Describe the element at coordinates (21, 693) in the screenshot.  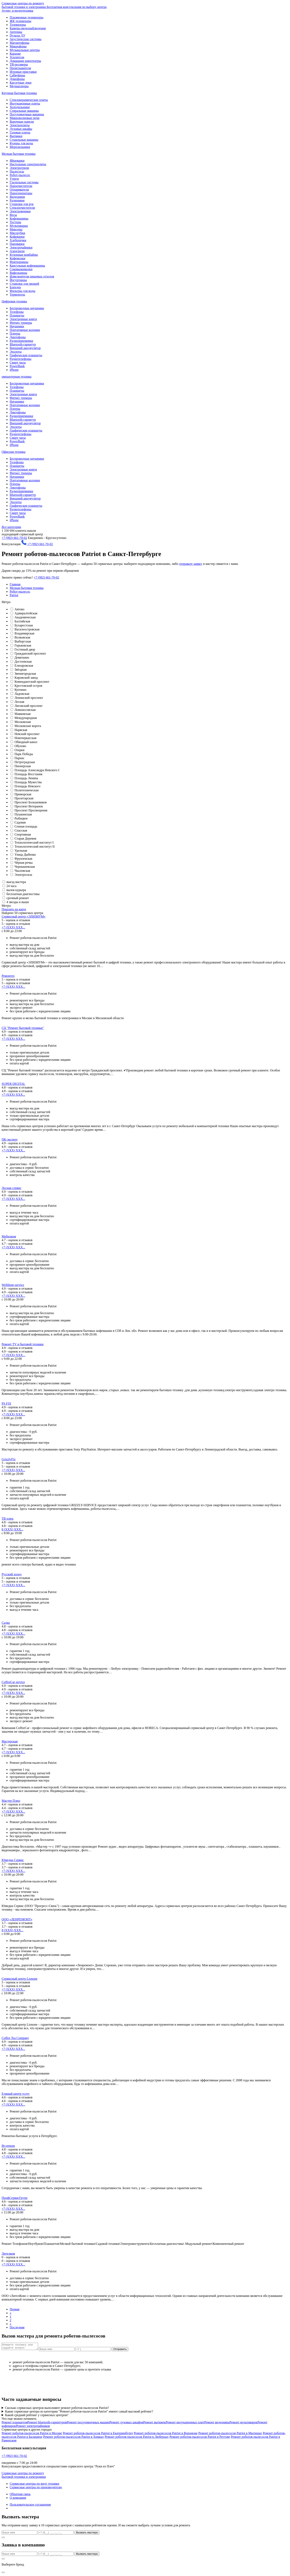
I see `Ладожская` at that location.